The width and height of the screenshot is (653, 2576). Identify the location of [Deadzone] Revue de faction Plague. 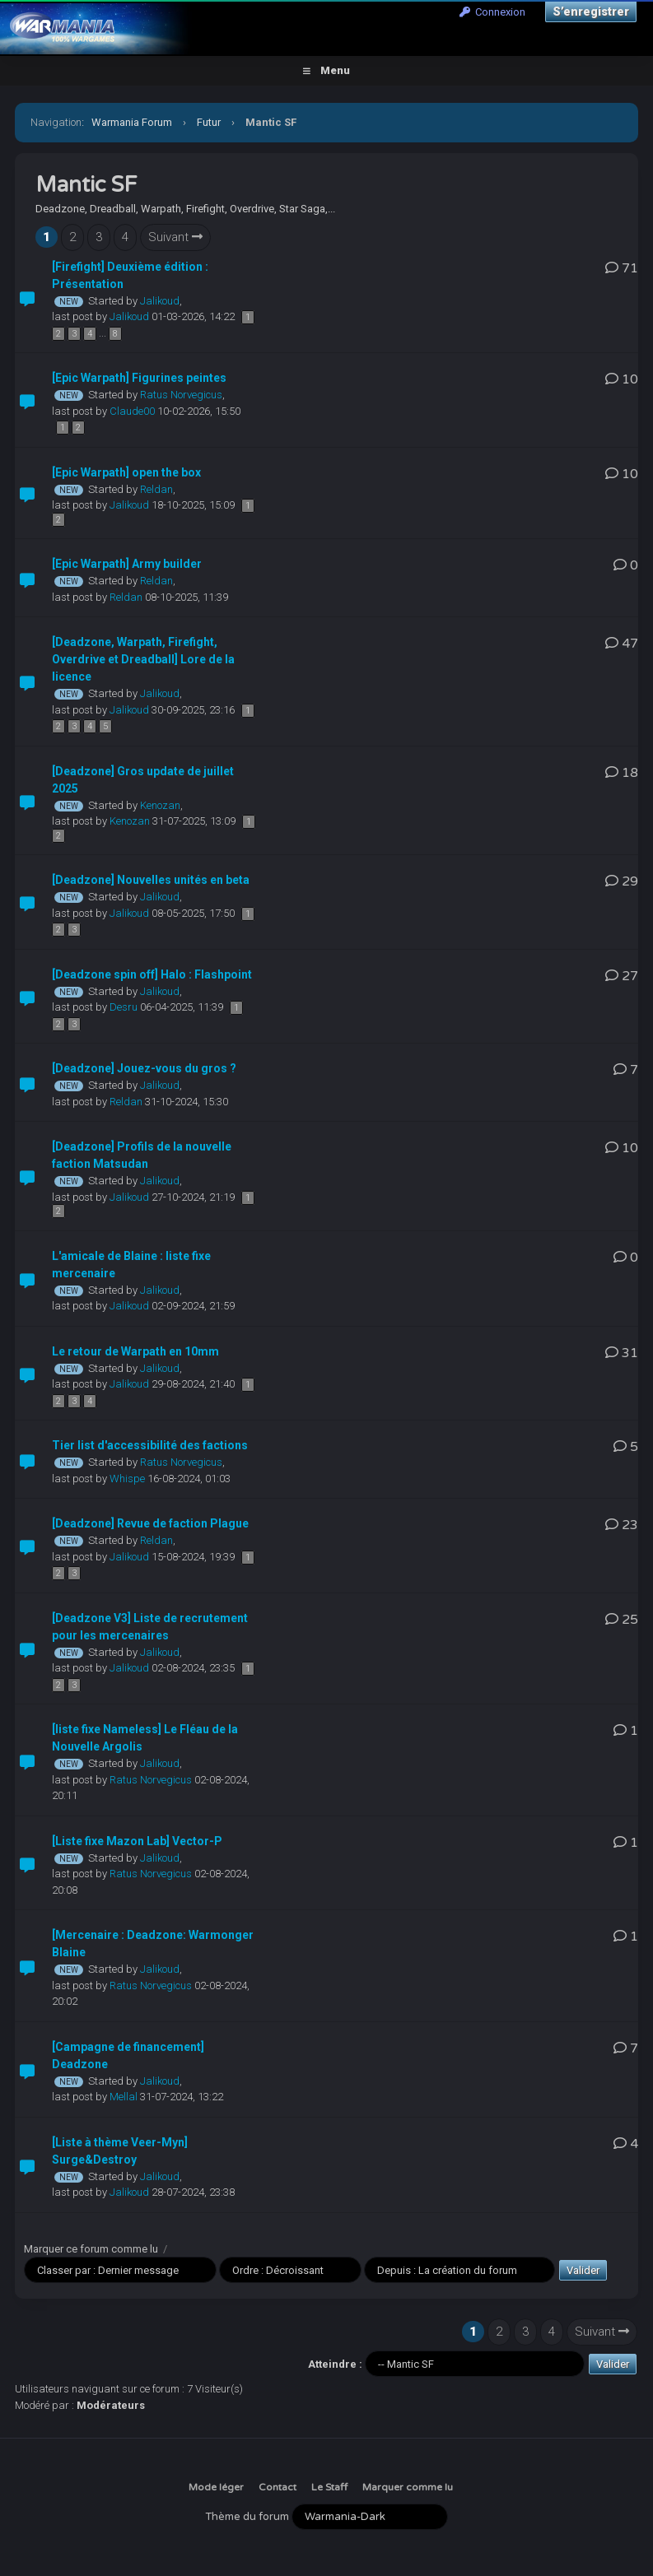
(150, 1523).